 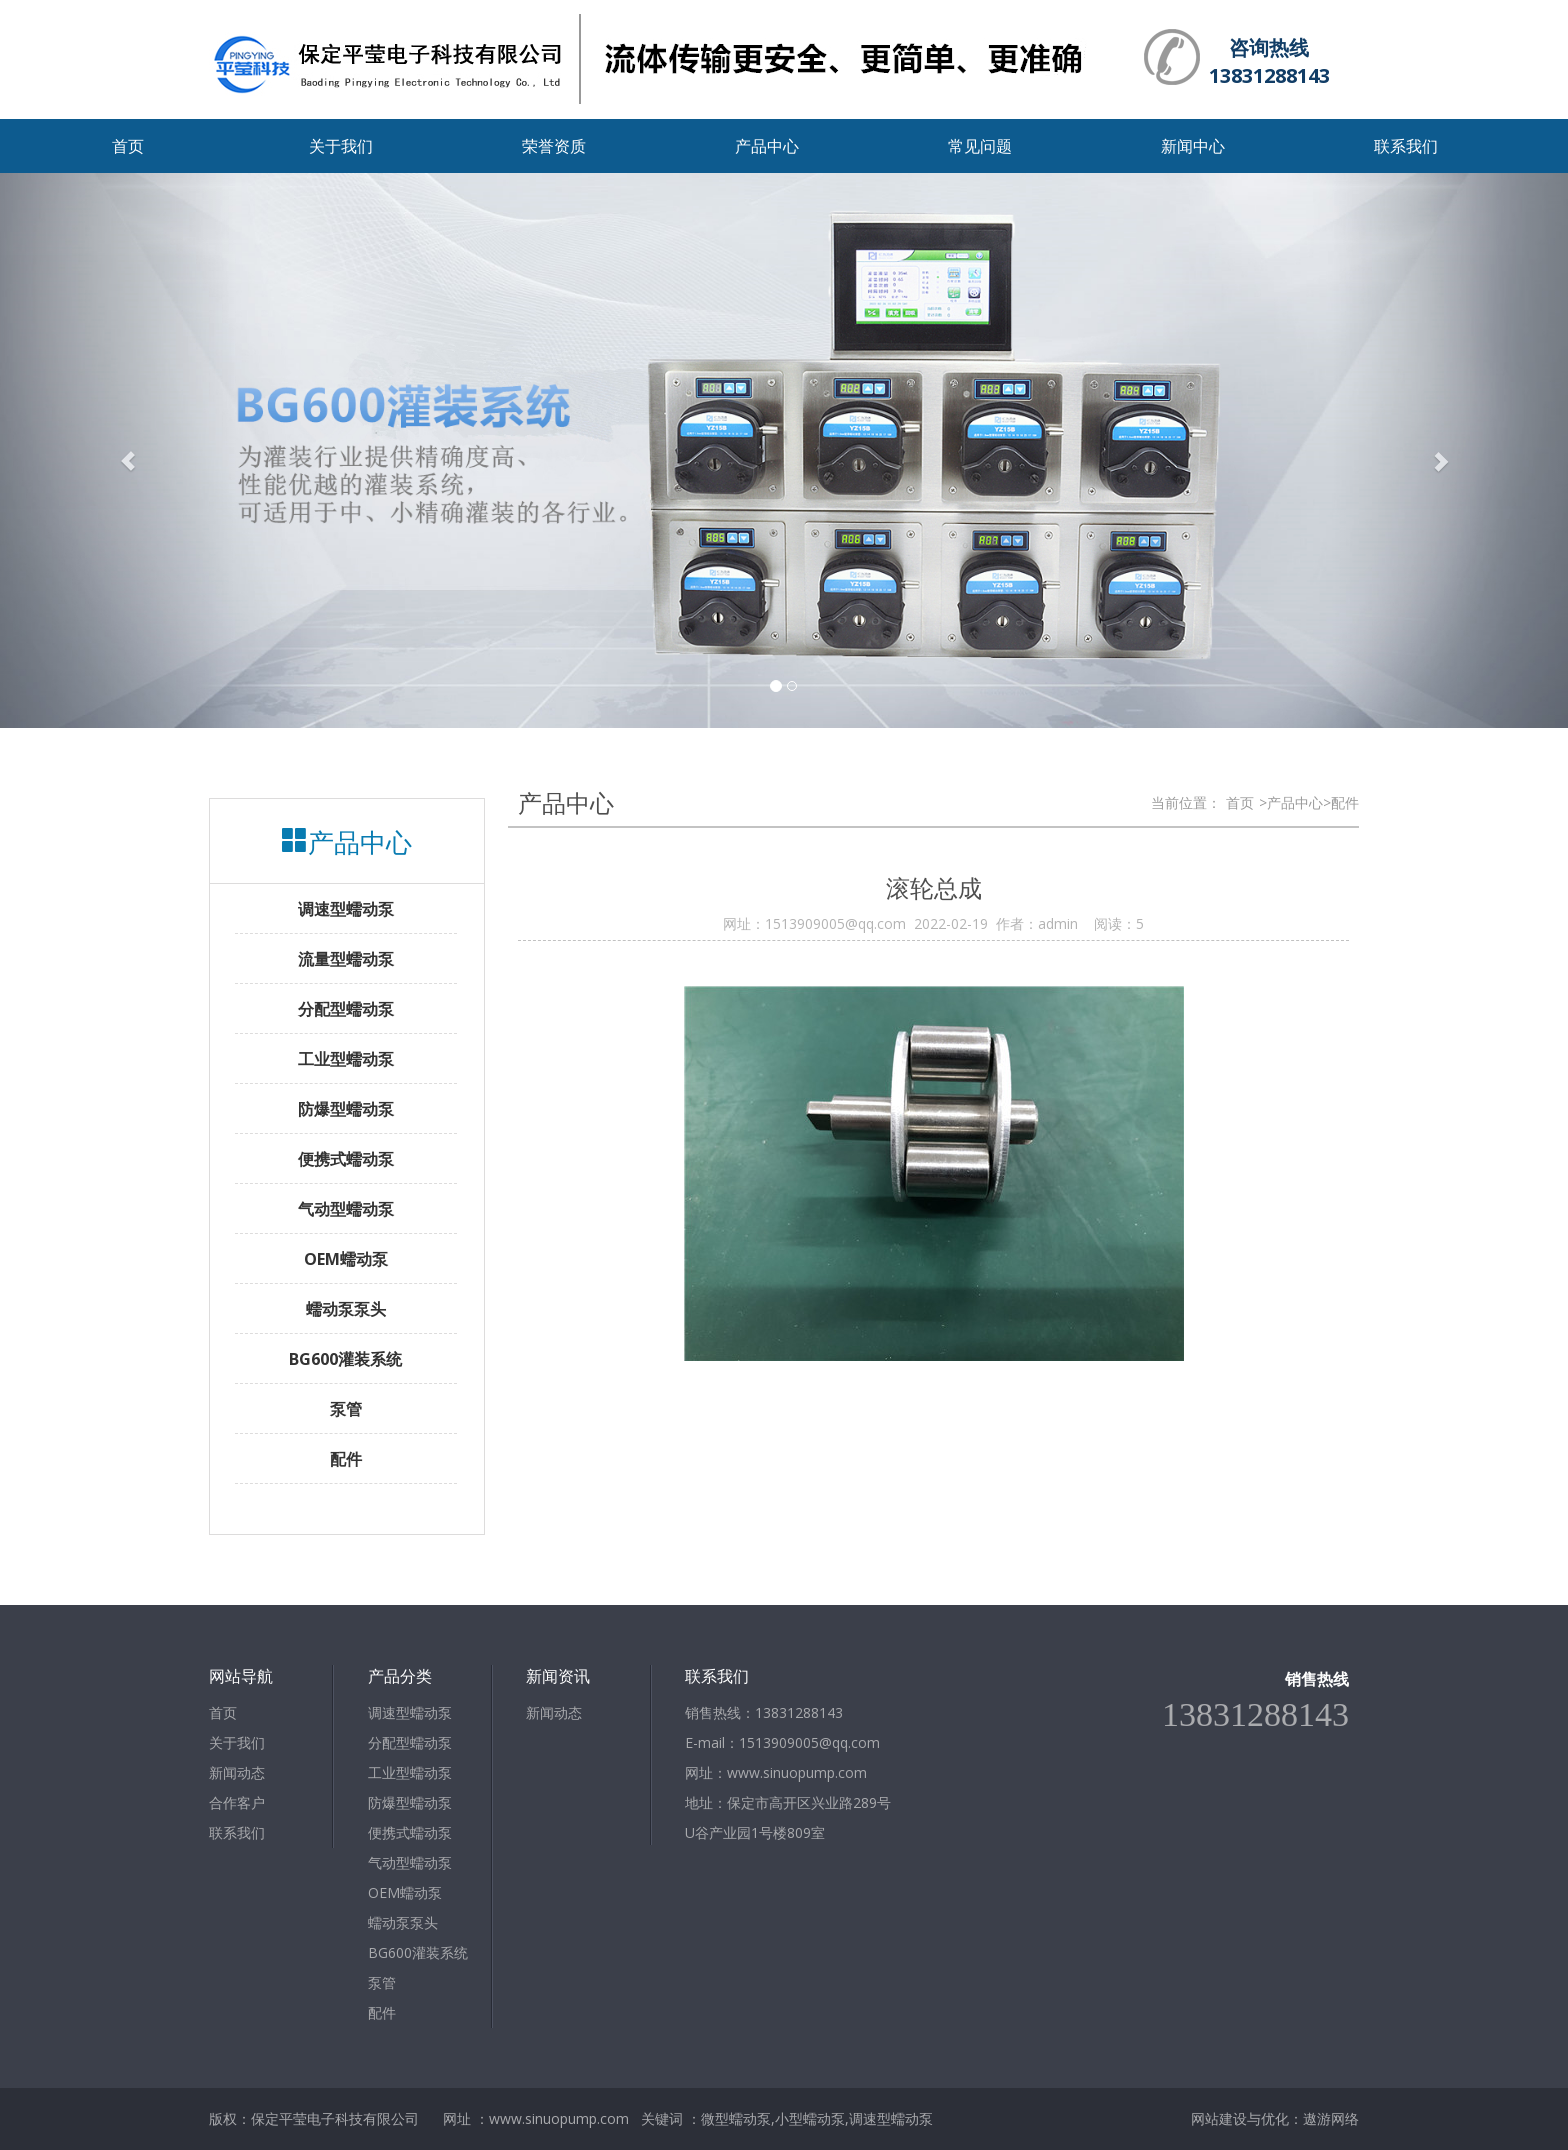 What do you see at coordinates (1247, 2118) in the screenshot?
I see `网站建设与优化：` at bounding box center [1247, 2118].